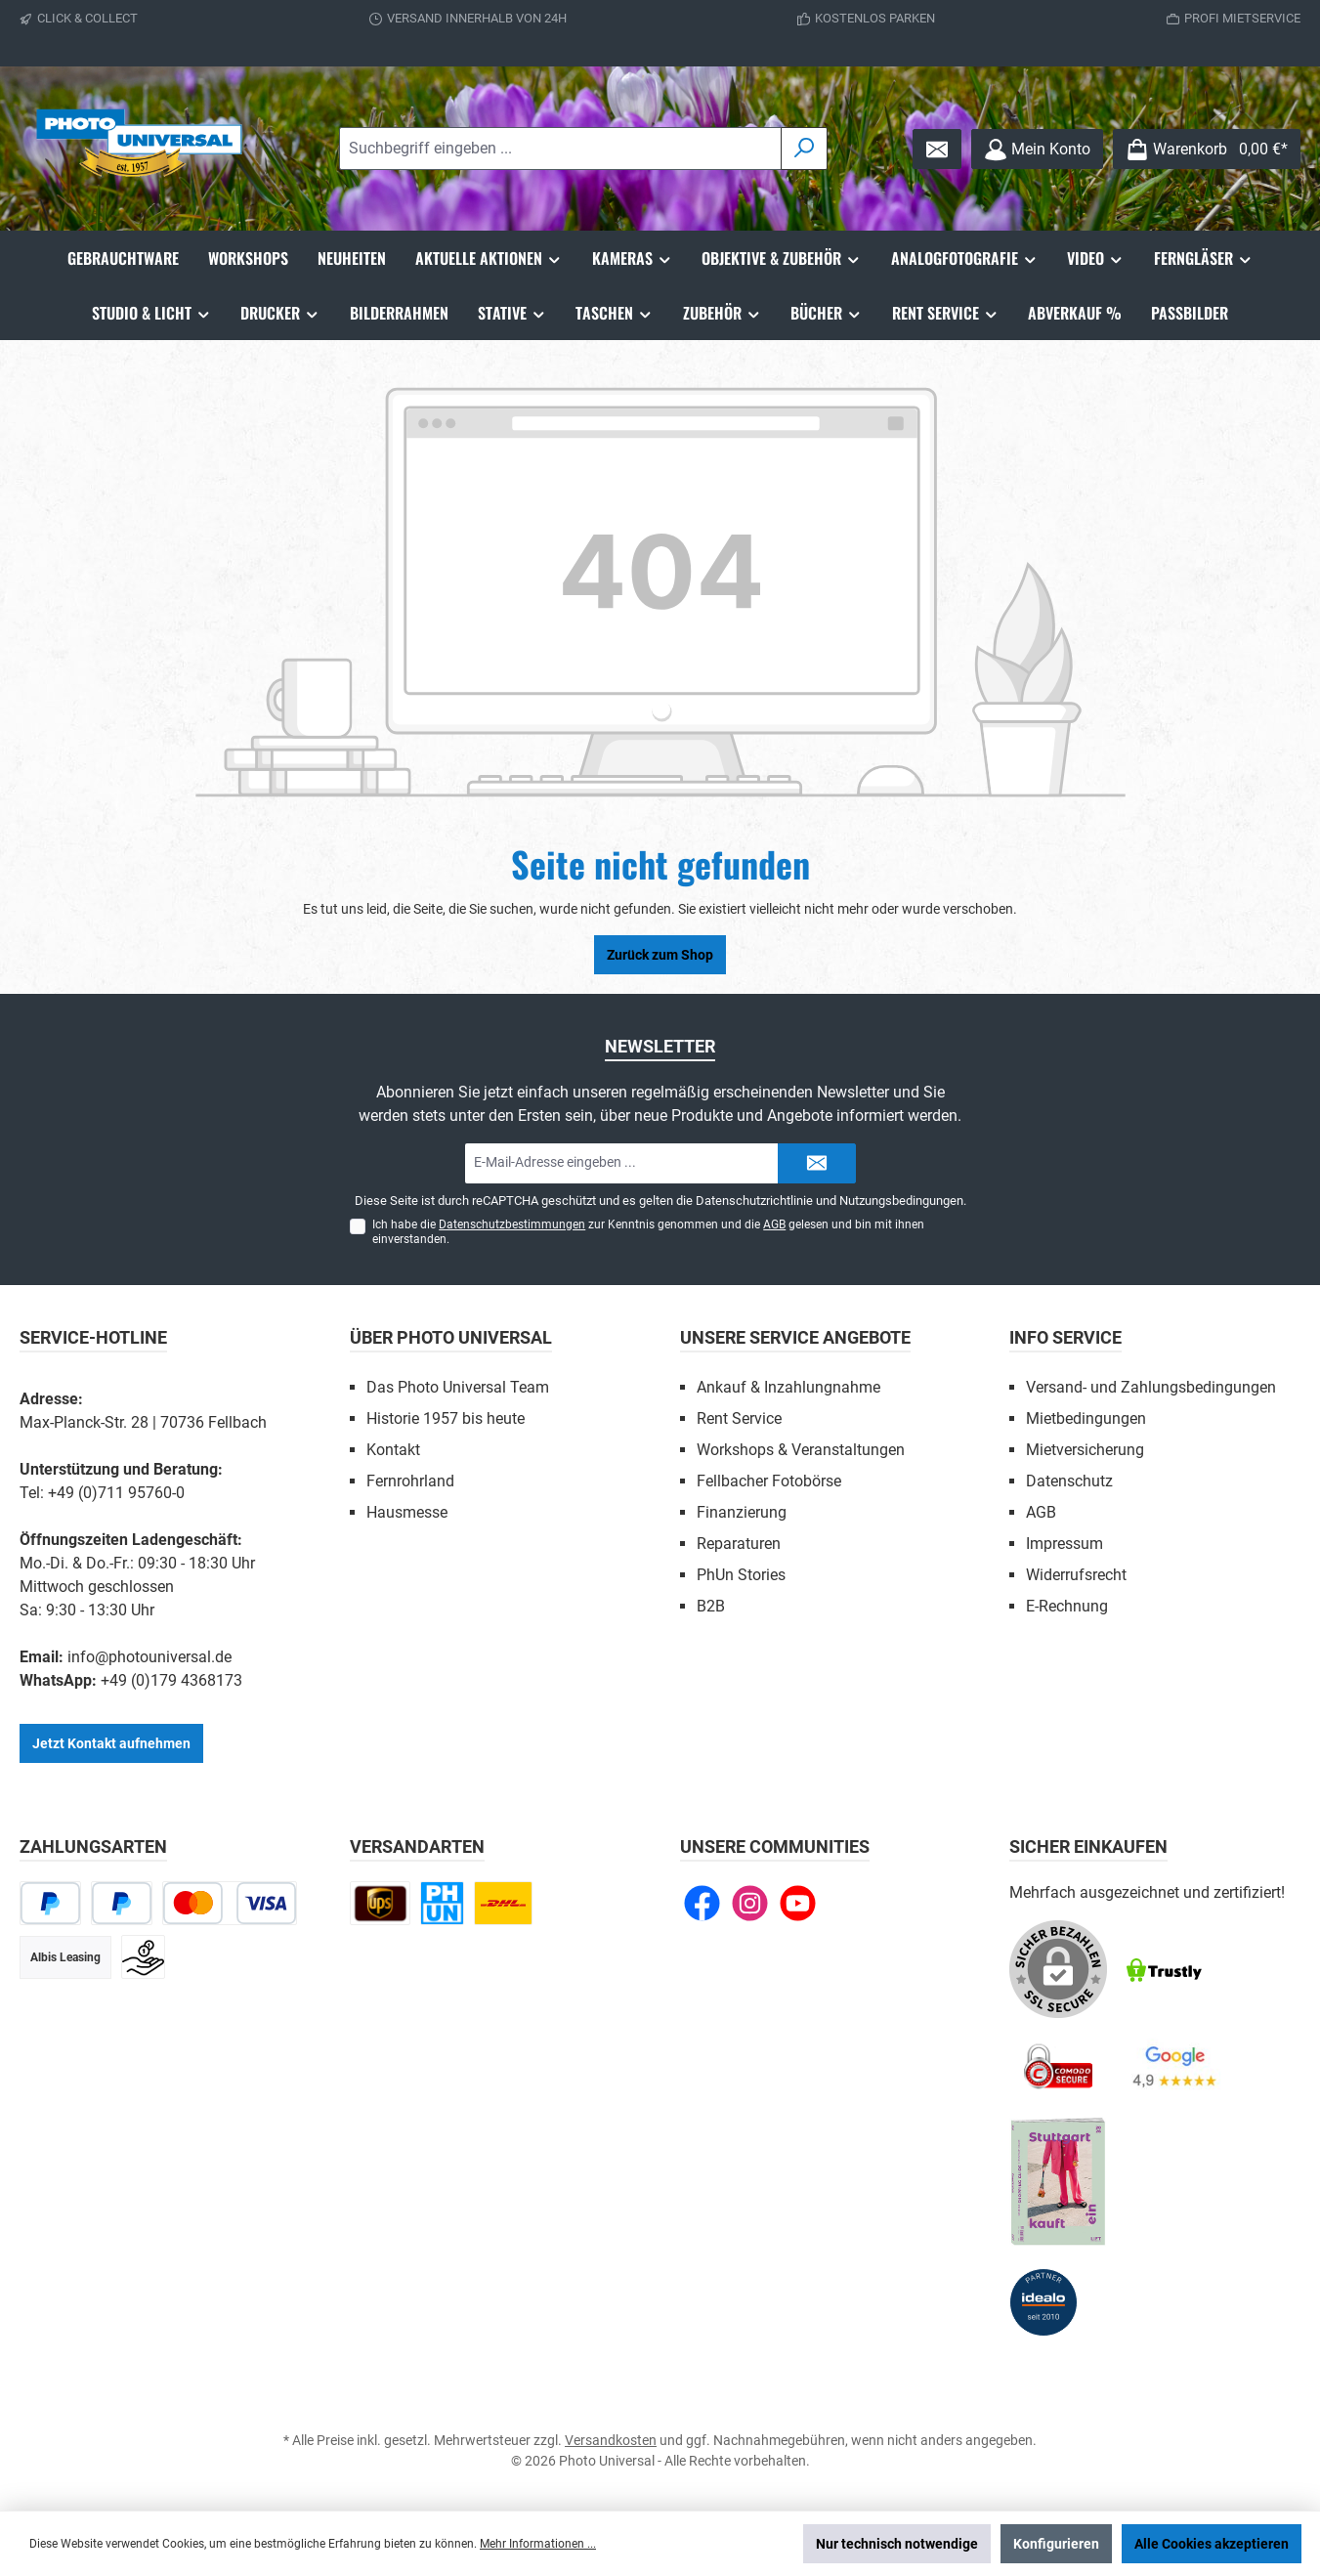  What do you see at coordinates (742, 1512) in the screenshot?
I see `Finanzierung` at bounding box center [742, 1512].